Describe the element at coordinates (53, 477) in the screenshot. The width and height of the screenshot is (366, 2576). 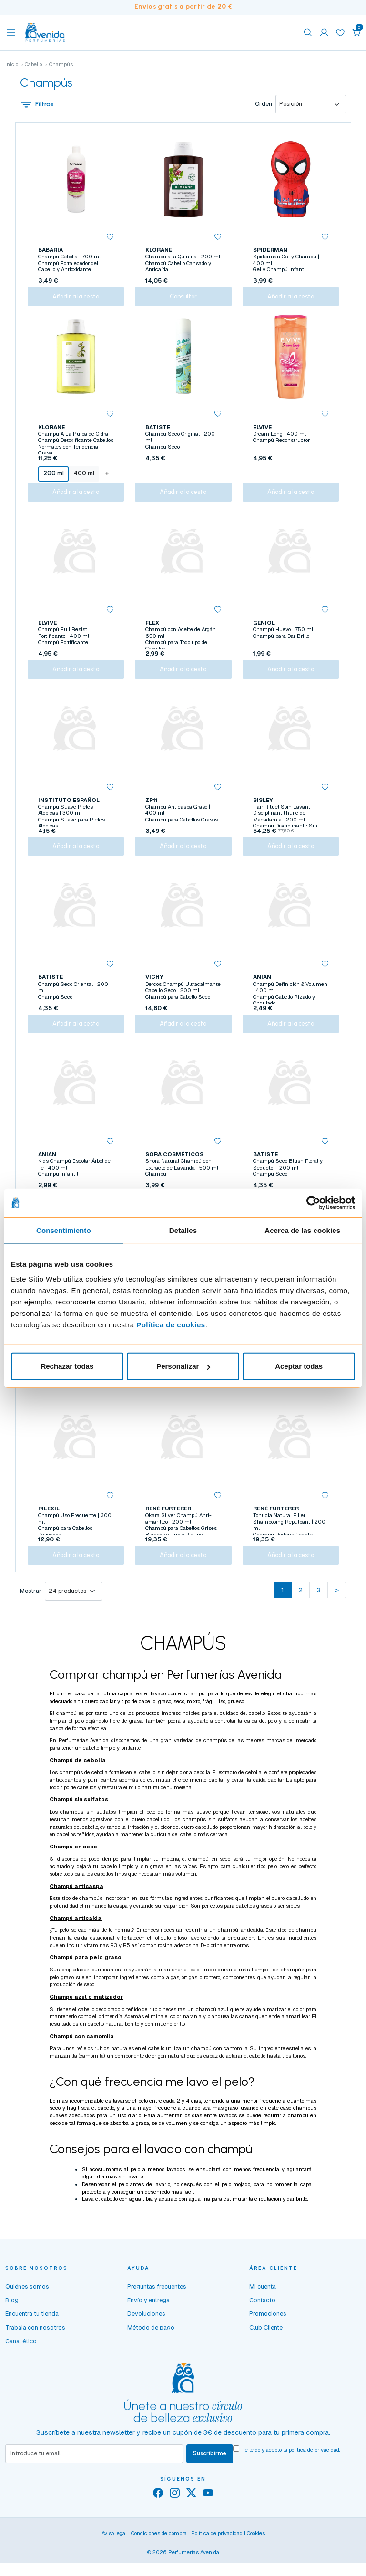
I see `200 ml` at that location.